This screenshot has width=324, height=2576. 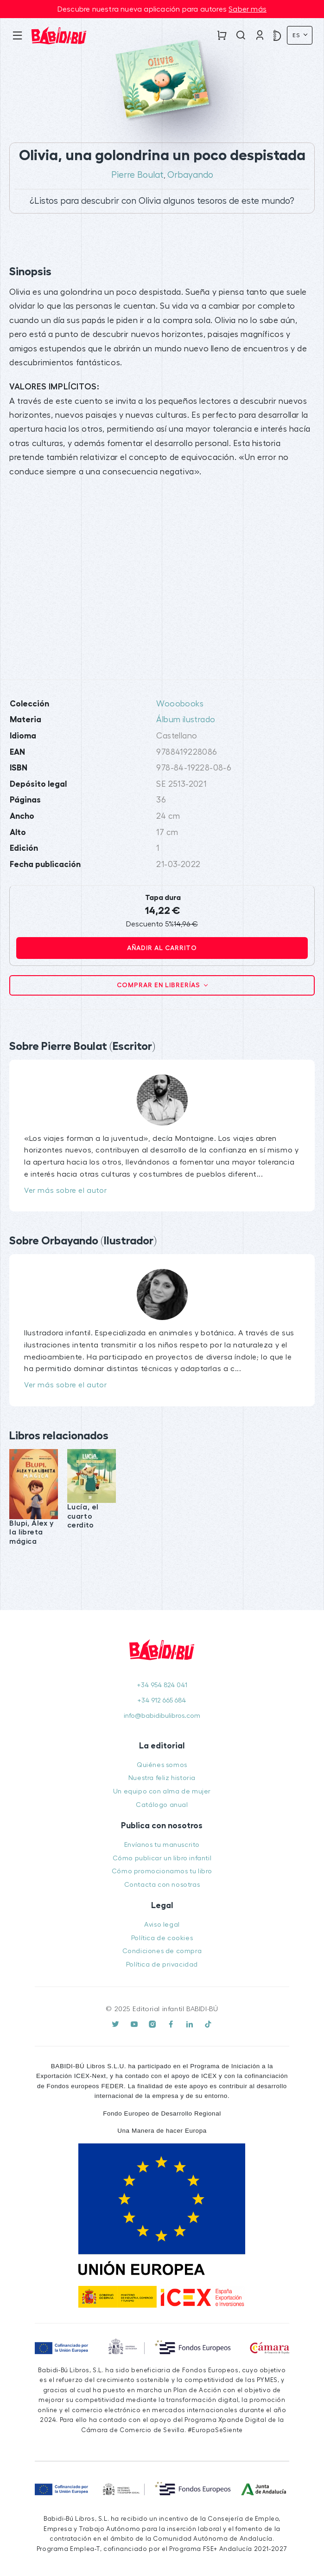 What do you see at coordinates (159, 985) in the screenshot?
I see `Comprar en librerías` at bounding box center [159, 985].